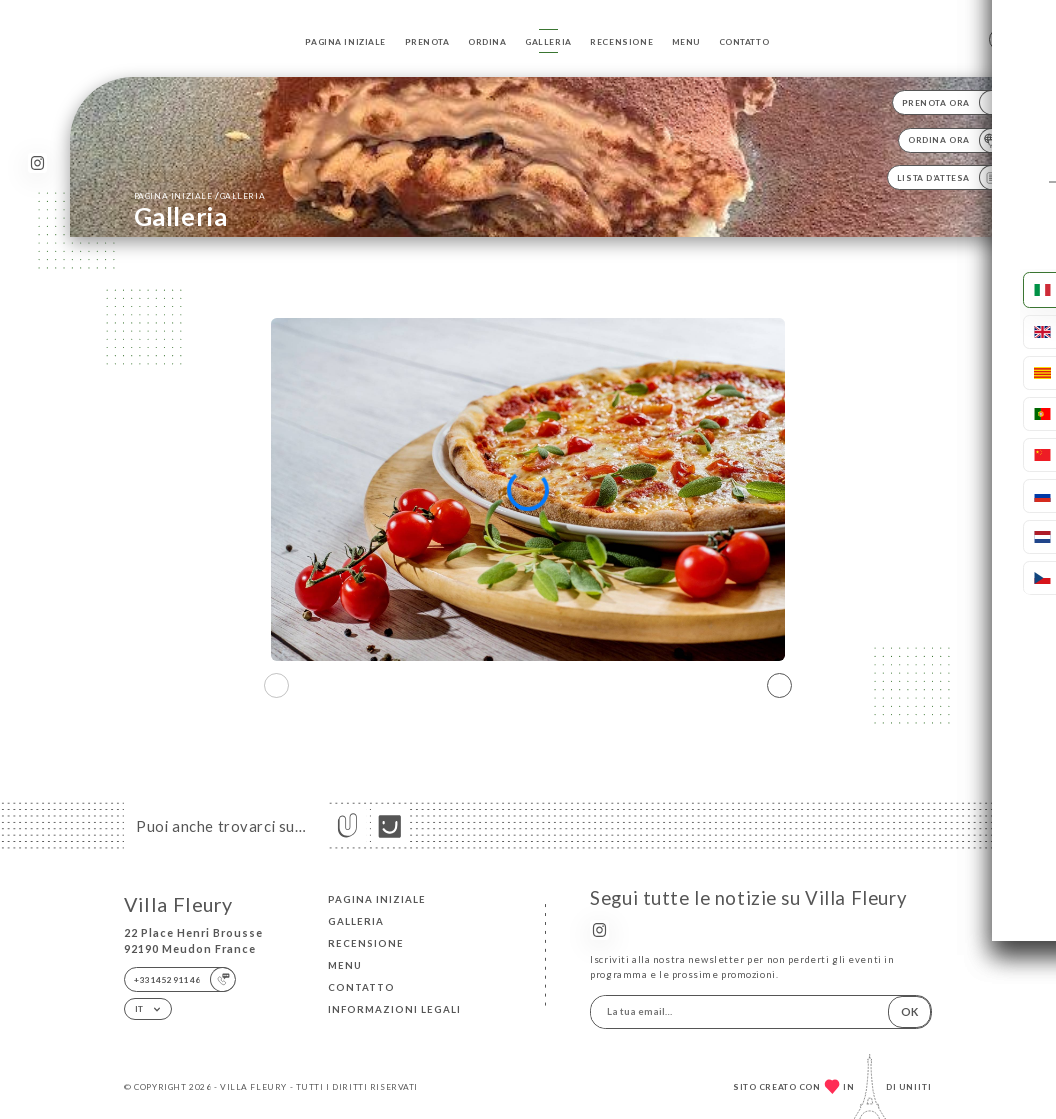 This screenshot has height=1119, width=1056. I want to click on Menu, so click(686, 42).